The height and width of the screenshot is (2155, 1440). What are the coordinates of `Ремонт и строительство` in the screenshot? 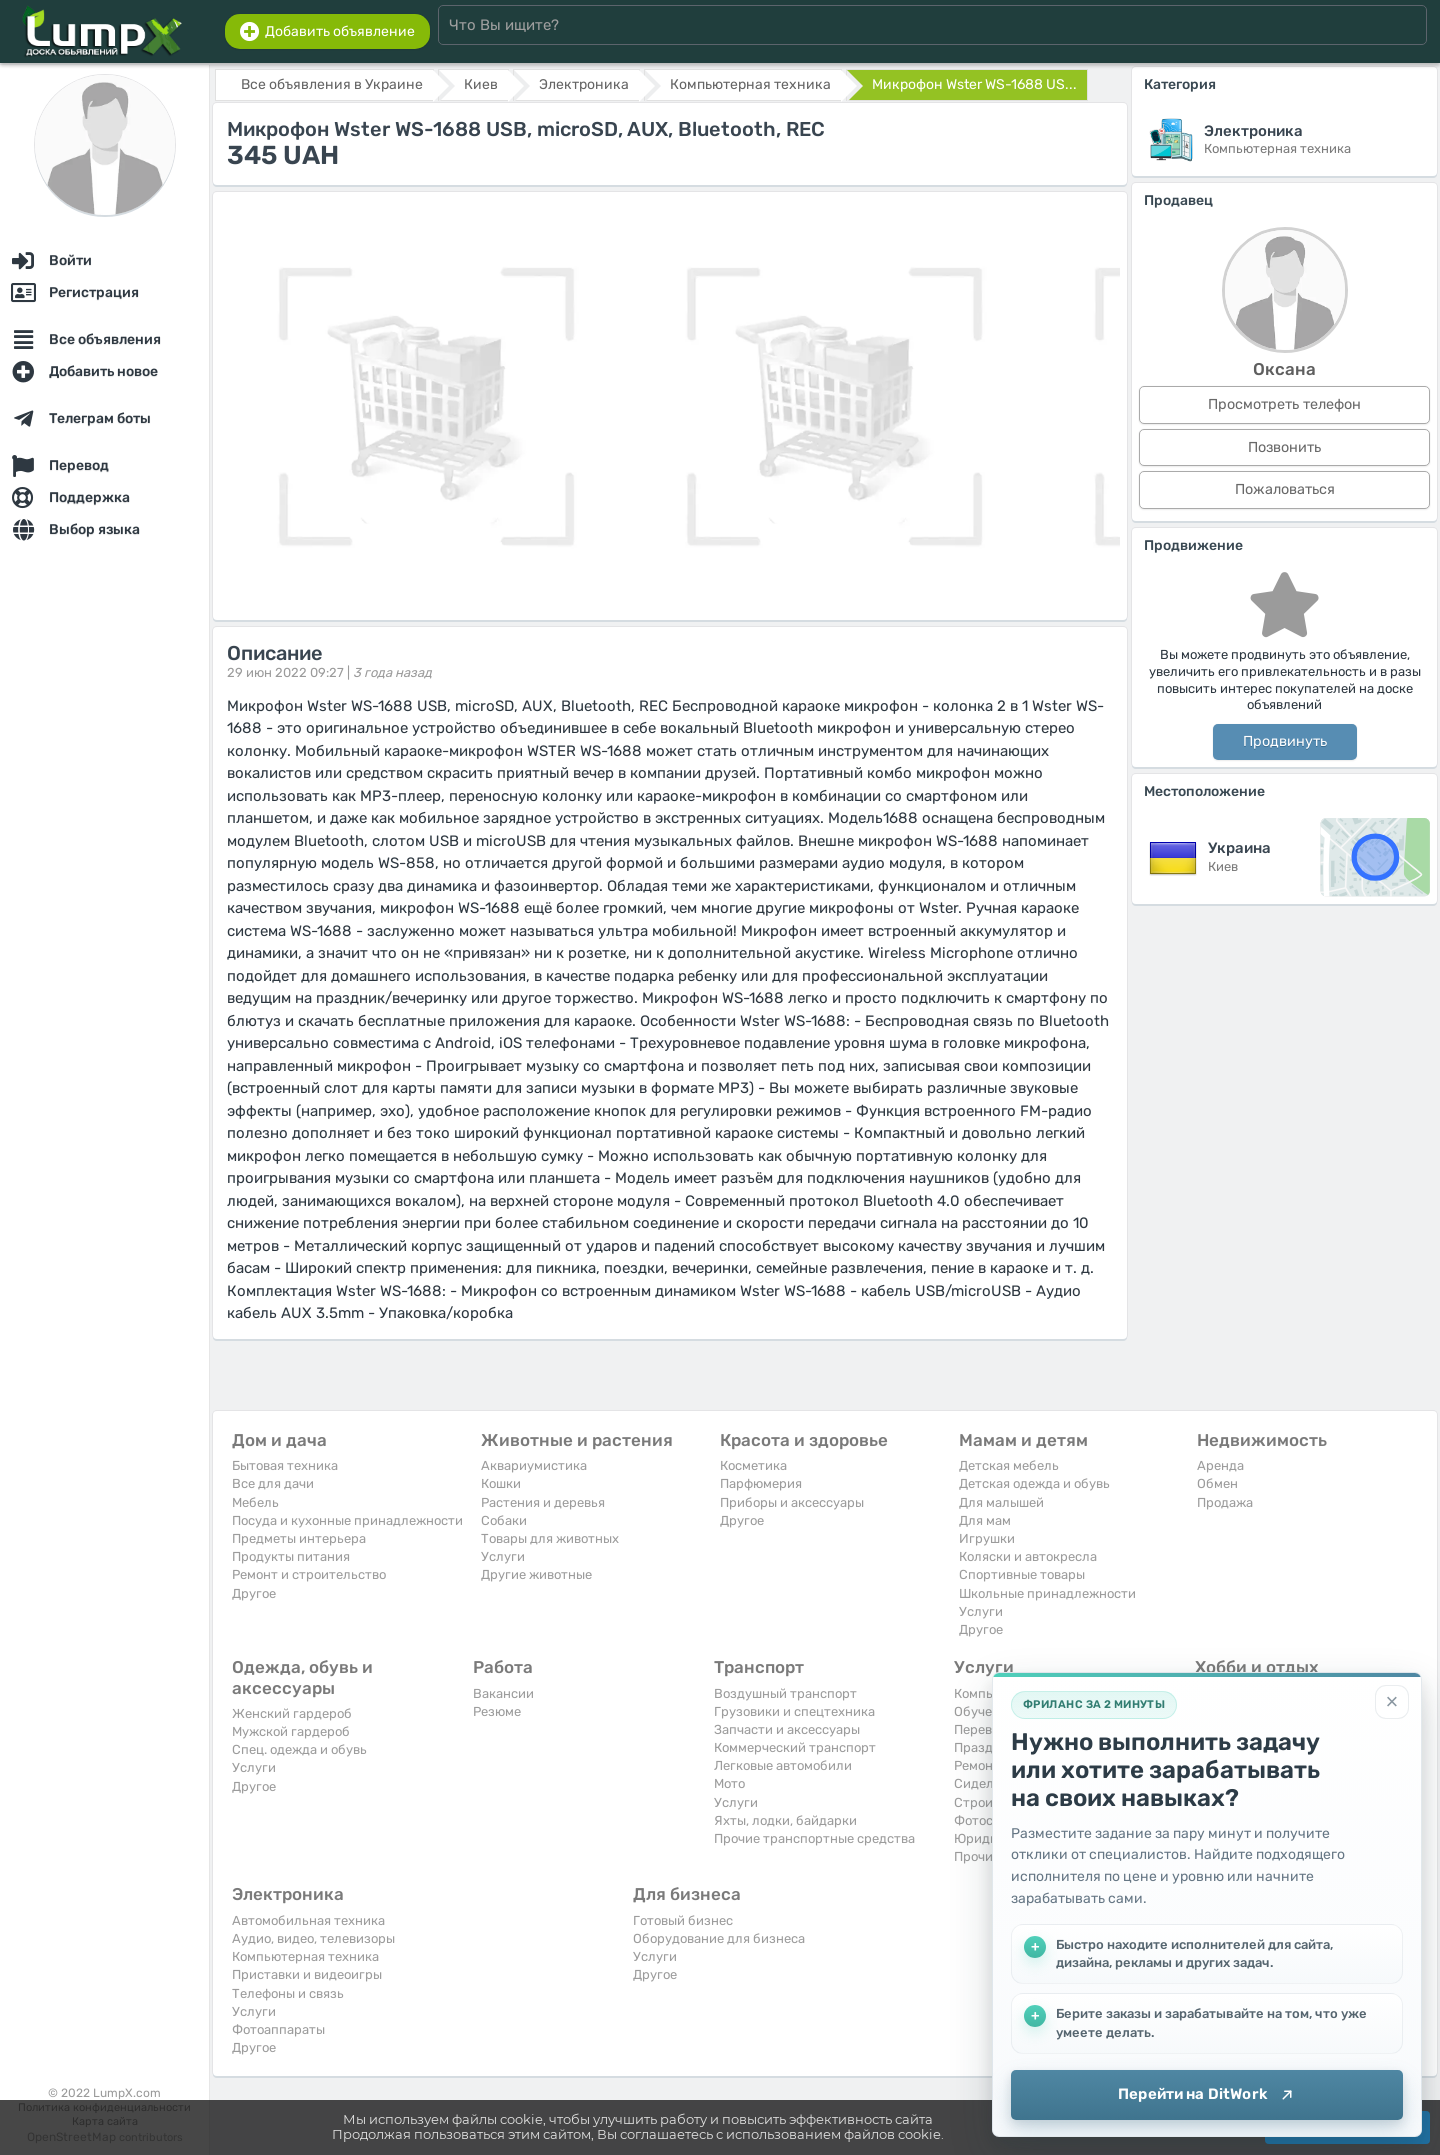 It's located at (309, 1574).